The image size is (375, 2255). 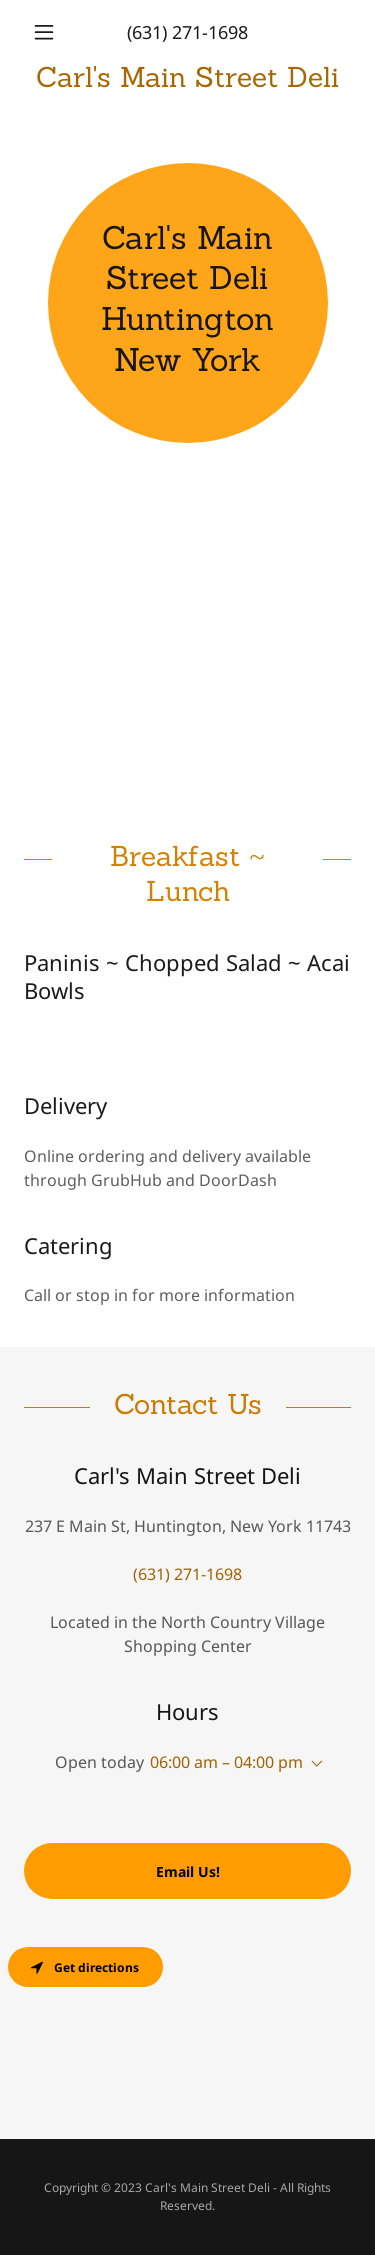 I want to click on 06:00 am – 04:00 pm [button], so click(x=226, y=1762).